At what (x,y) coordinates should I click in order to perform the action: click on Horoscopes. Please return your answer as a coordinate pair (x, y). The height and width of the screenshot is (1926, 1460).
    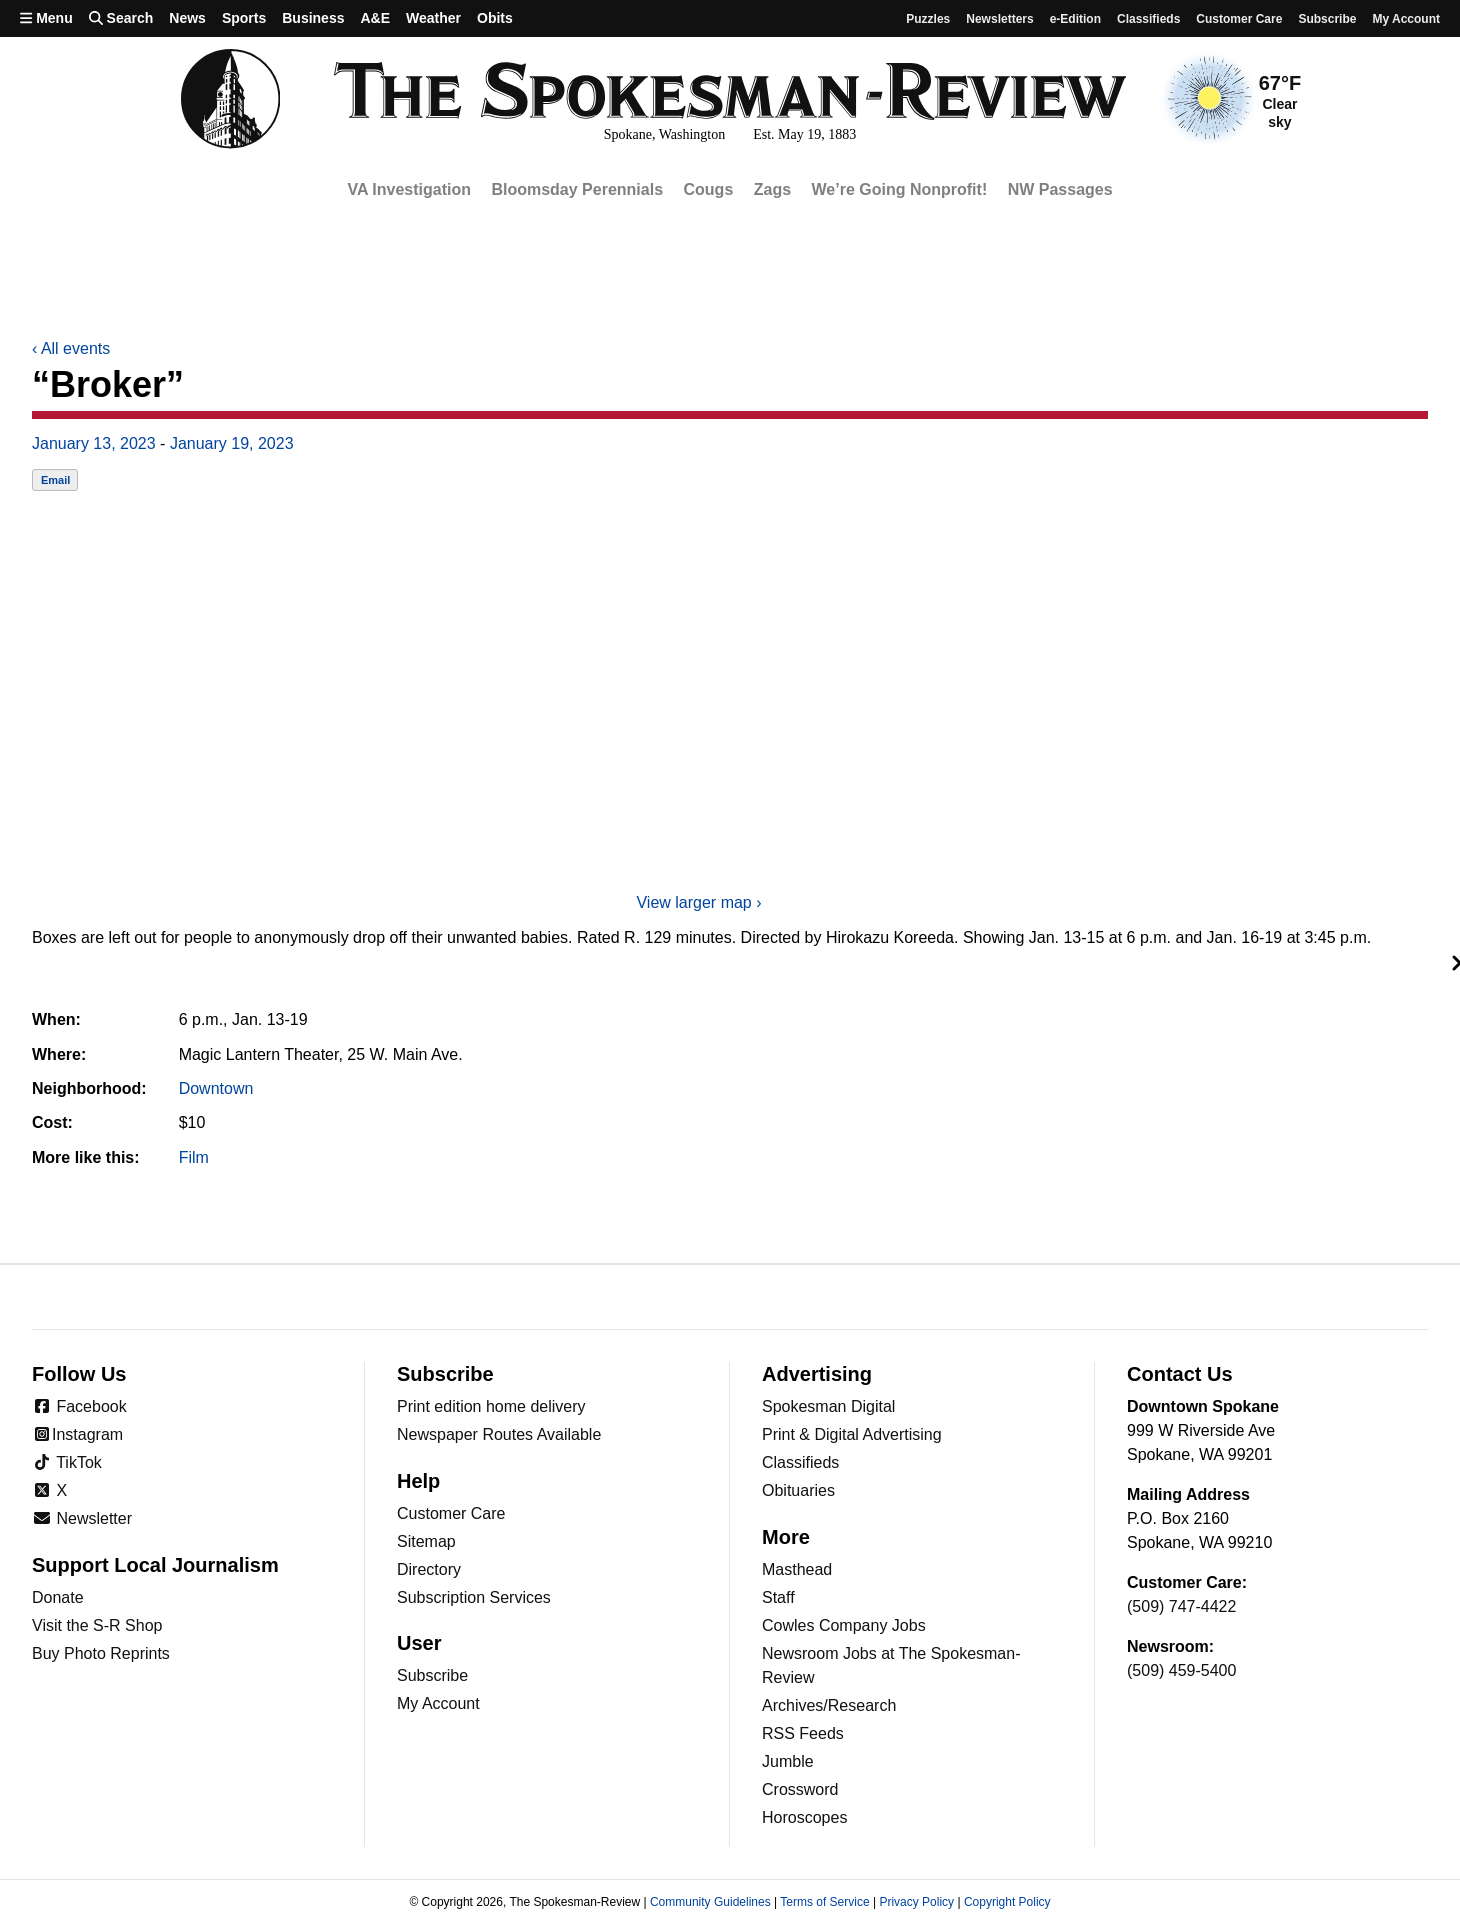
    Looking at the image, I should click on (804, 1817).